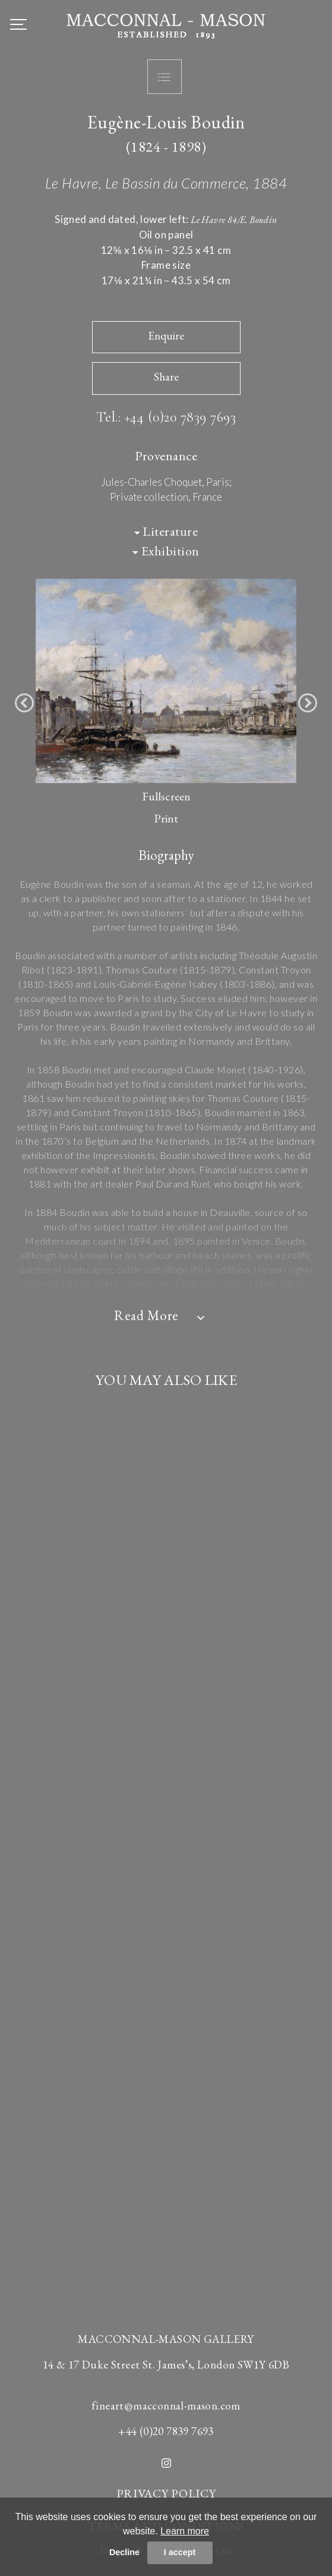 Image resolution: width=332 pixels, height=2576 pixels. Describe the element at coordinates (166, 335) in the screenshot. I see `Enquire` at that location.